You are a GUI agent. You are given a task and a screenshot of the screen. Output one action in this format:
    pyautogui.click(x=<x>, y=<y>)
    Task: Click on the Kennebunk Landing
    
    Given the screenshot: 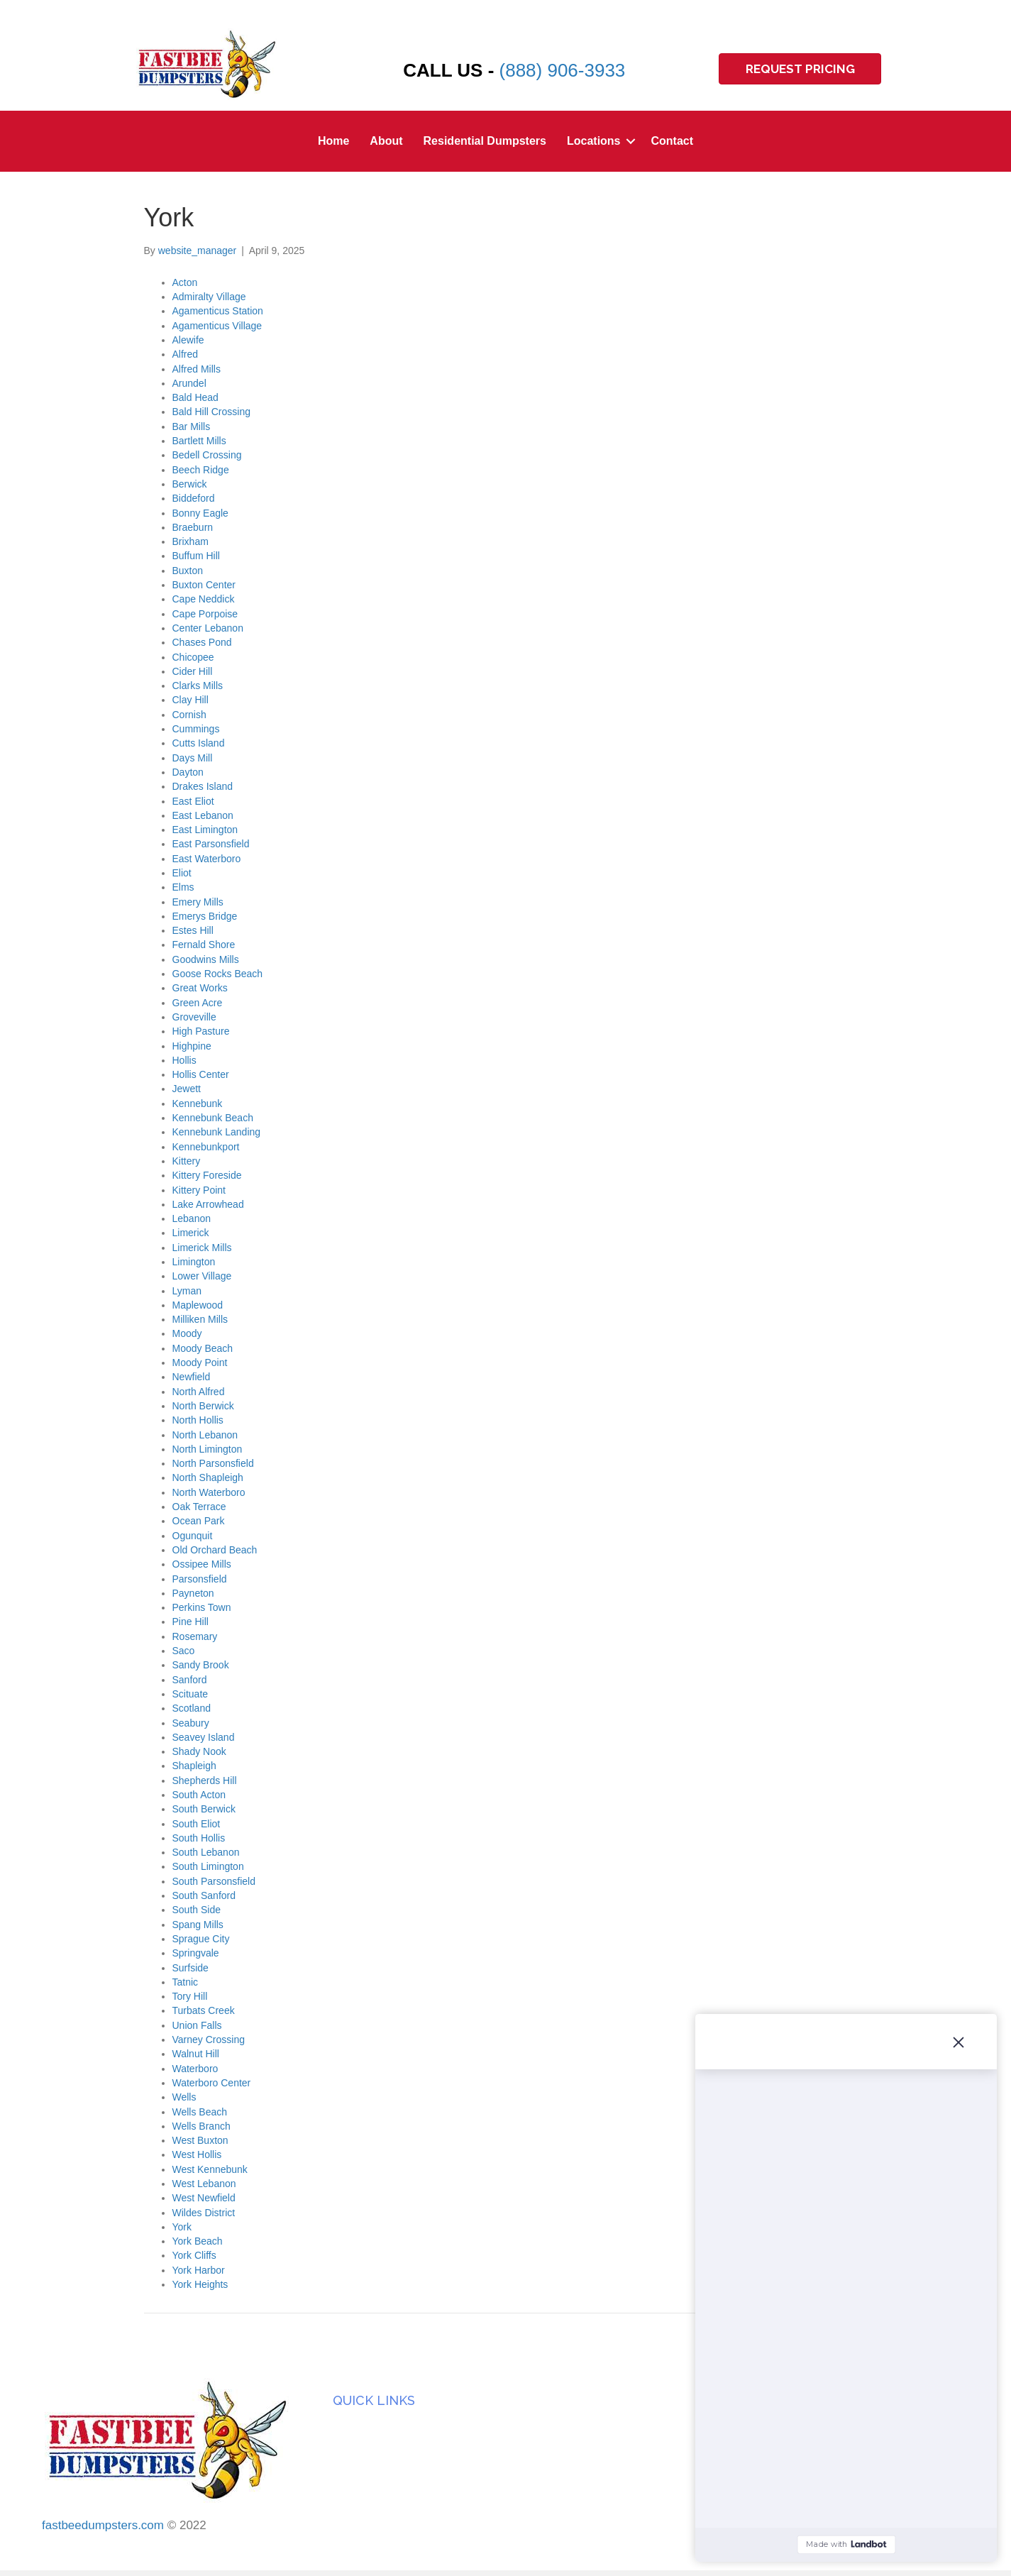 What is the action you would take?
    pyautogui.click(x=216, y=1132)
    